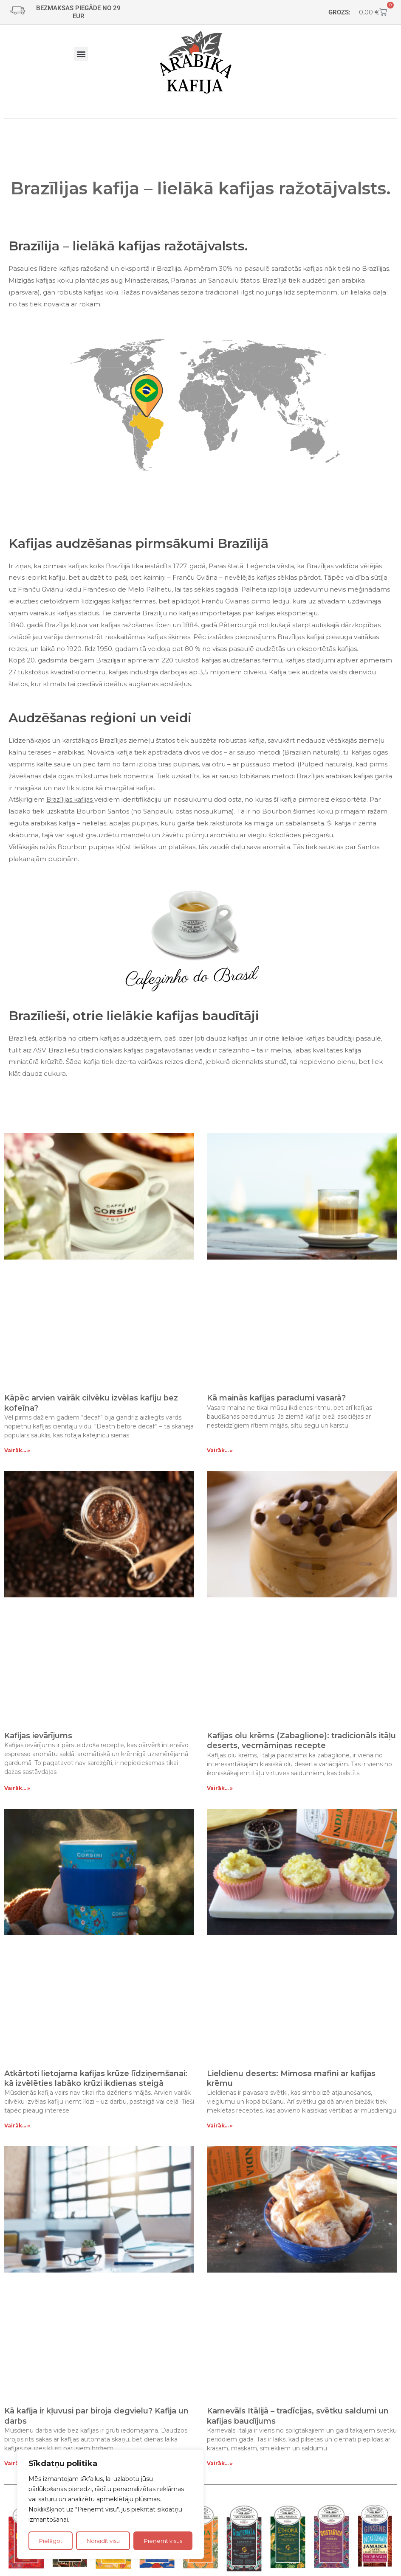 Image resolution: width=401 pixels, height=2576 pixels. I want to click on [button], so click(81, 54).